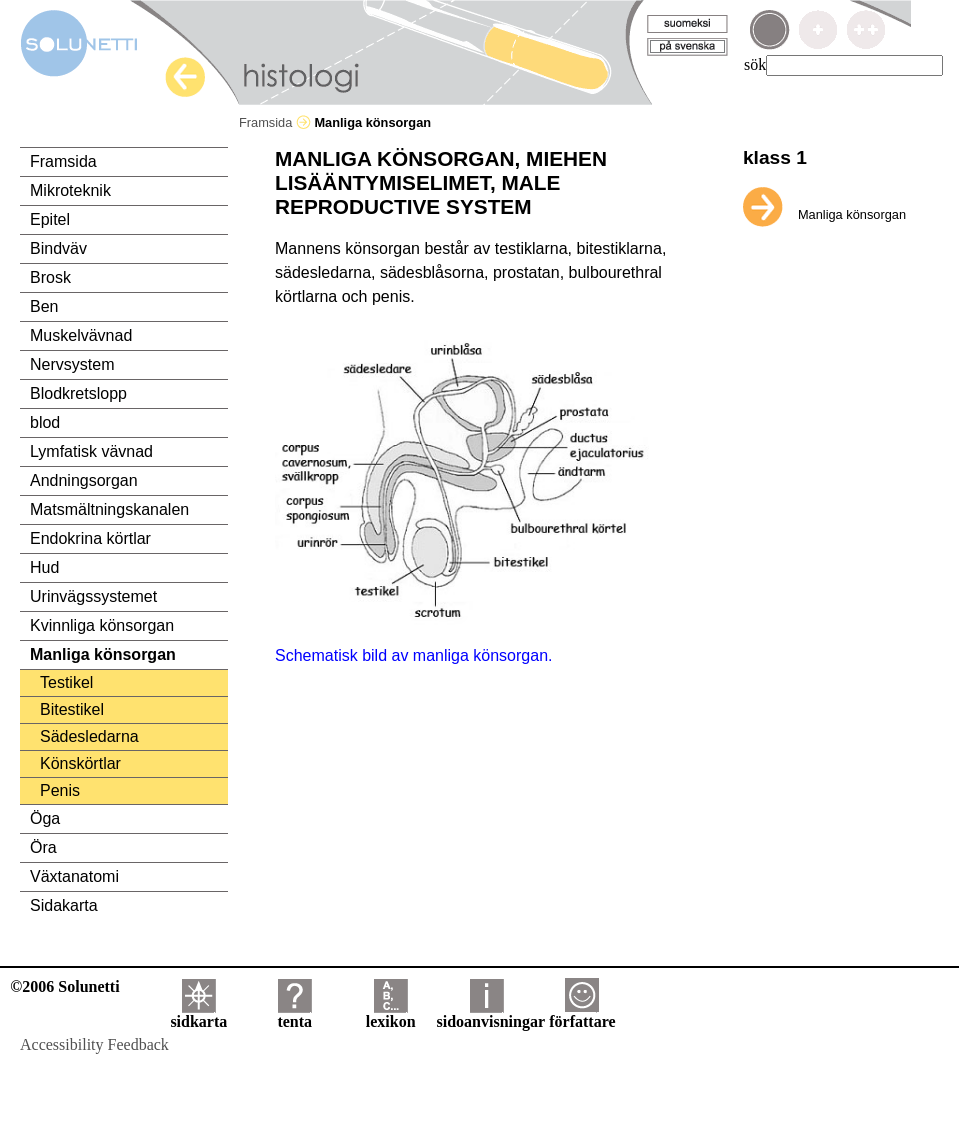 This screenshot has width=959, height=1126. Describe the element at coordinates (91, 451) in the screenshot. I see `Lymfatisk vävnad` at that location.